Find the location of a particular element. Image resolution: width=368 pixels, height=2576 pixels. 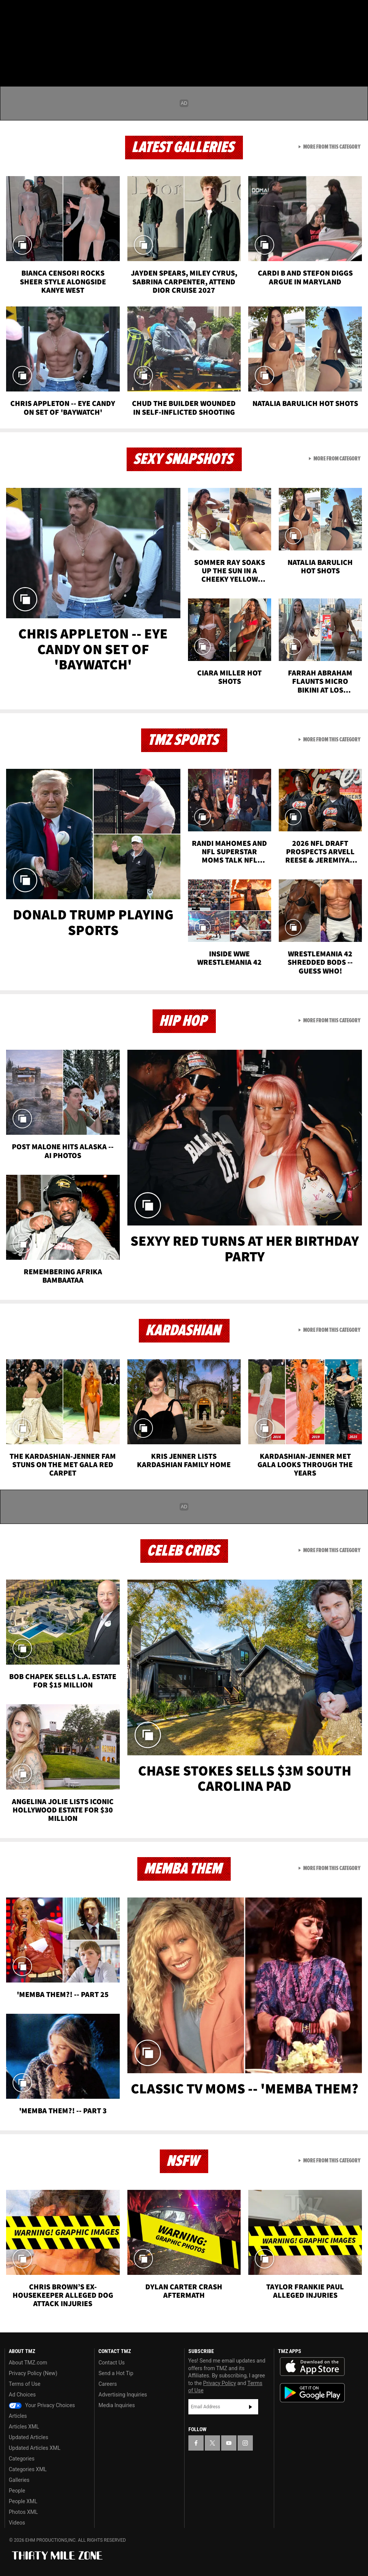

Contact Us is located at coordinates (111, 2362).